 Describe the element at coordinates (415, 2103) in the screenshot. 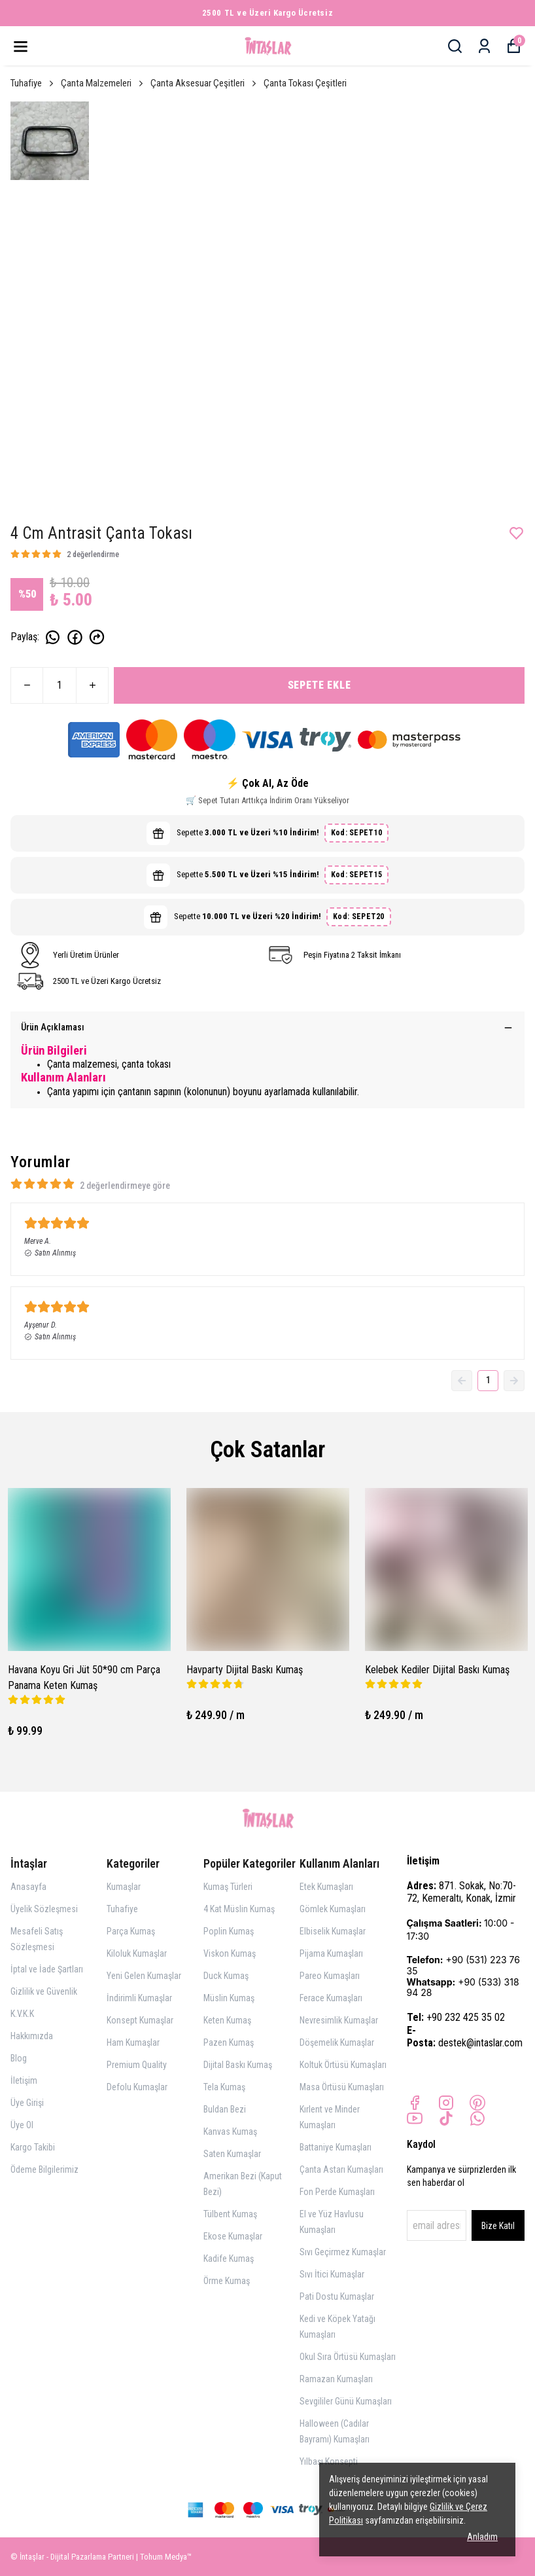

I see `[Facebook]` at that location.